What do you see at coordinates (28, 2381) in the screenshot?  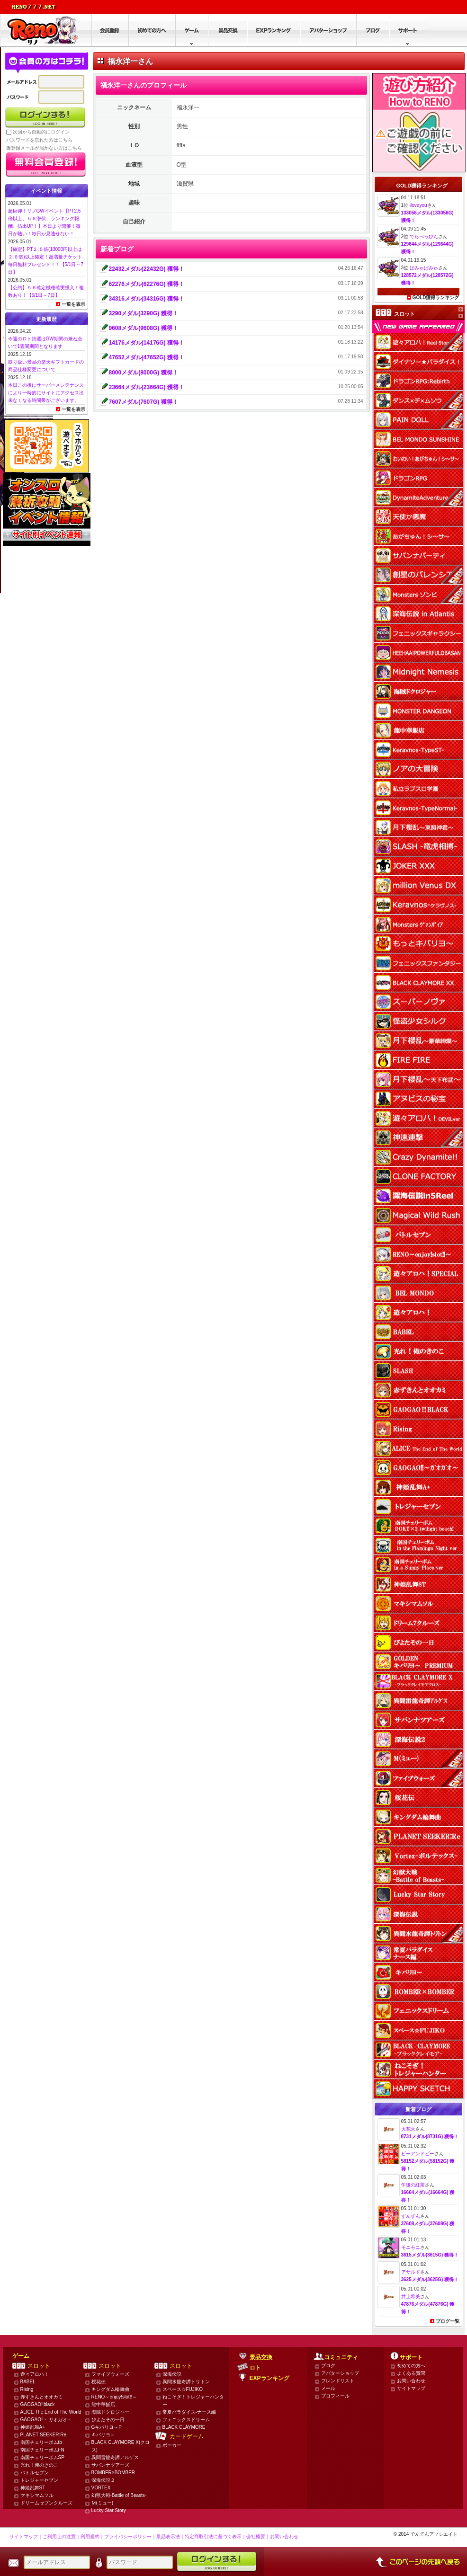 I see `BABEL` at bounding box center [28, 2381].